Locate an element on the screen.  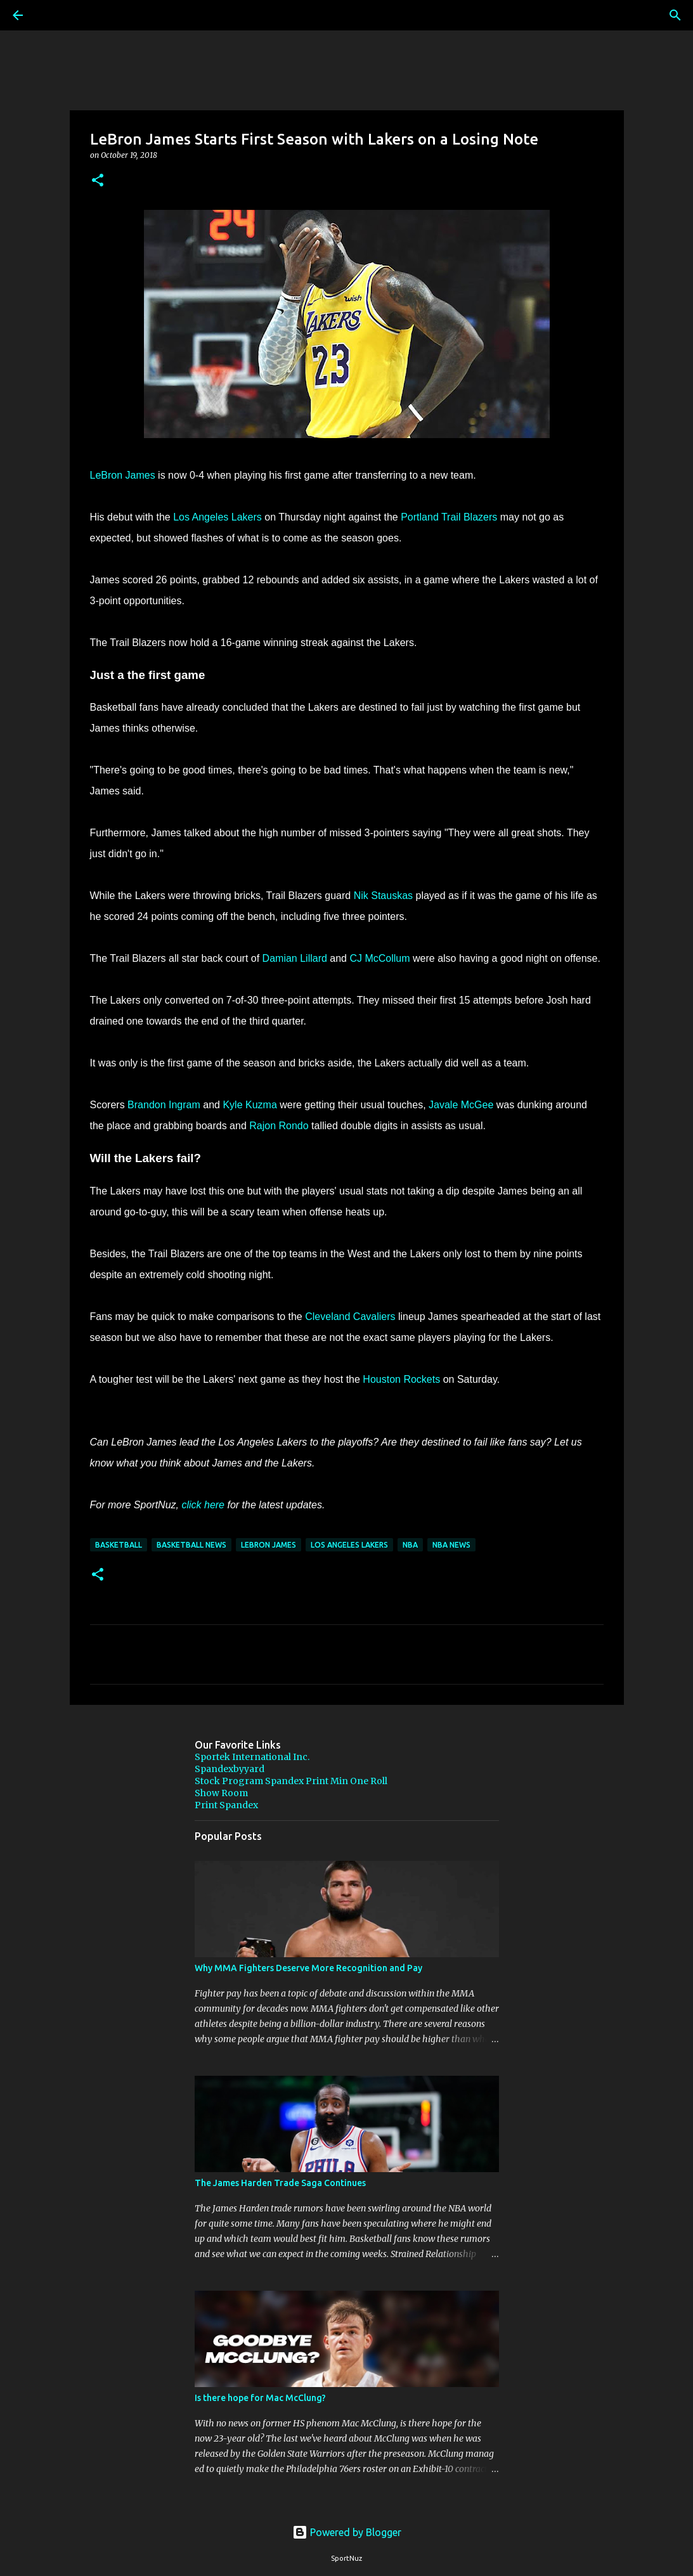
Brandon Ingram is located at coordinates (163, 1104).